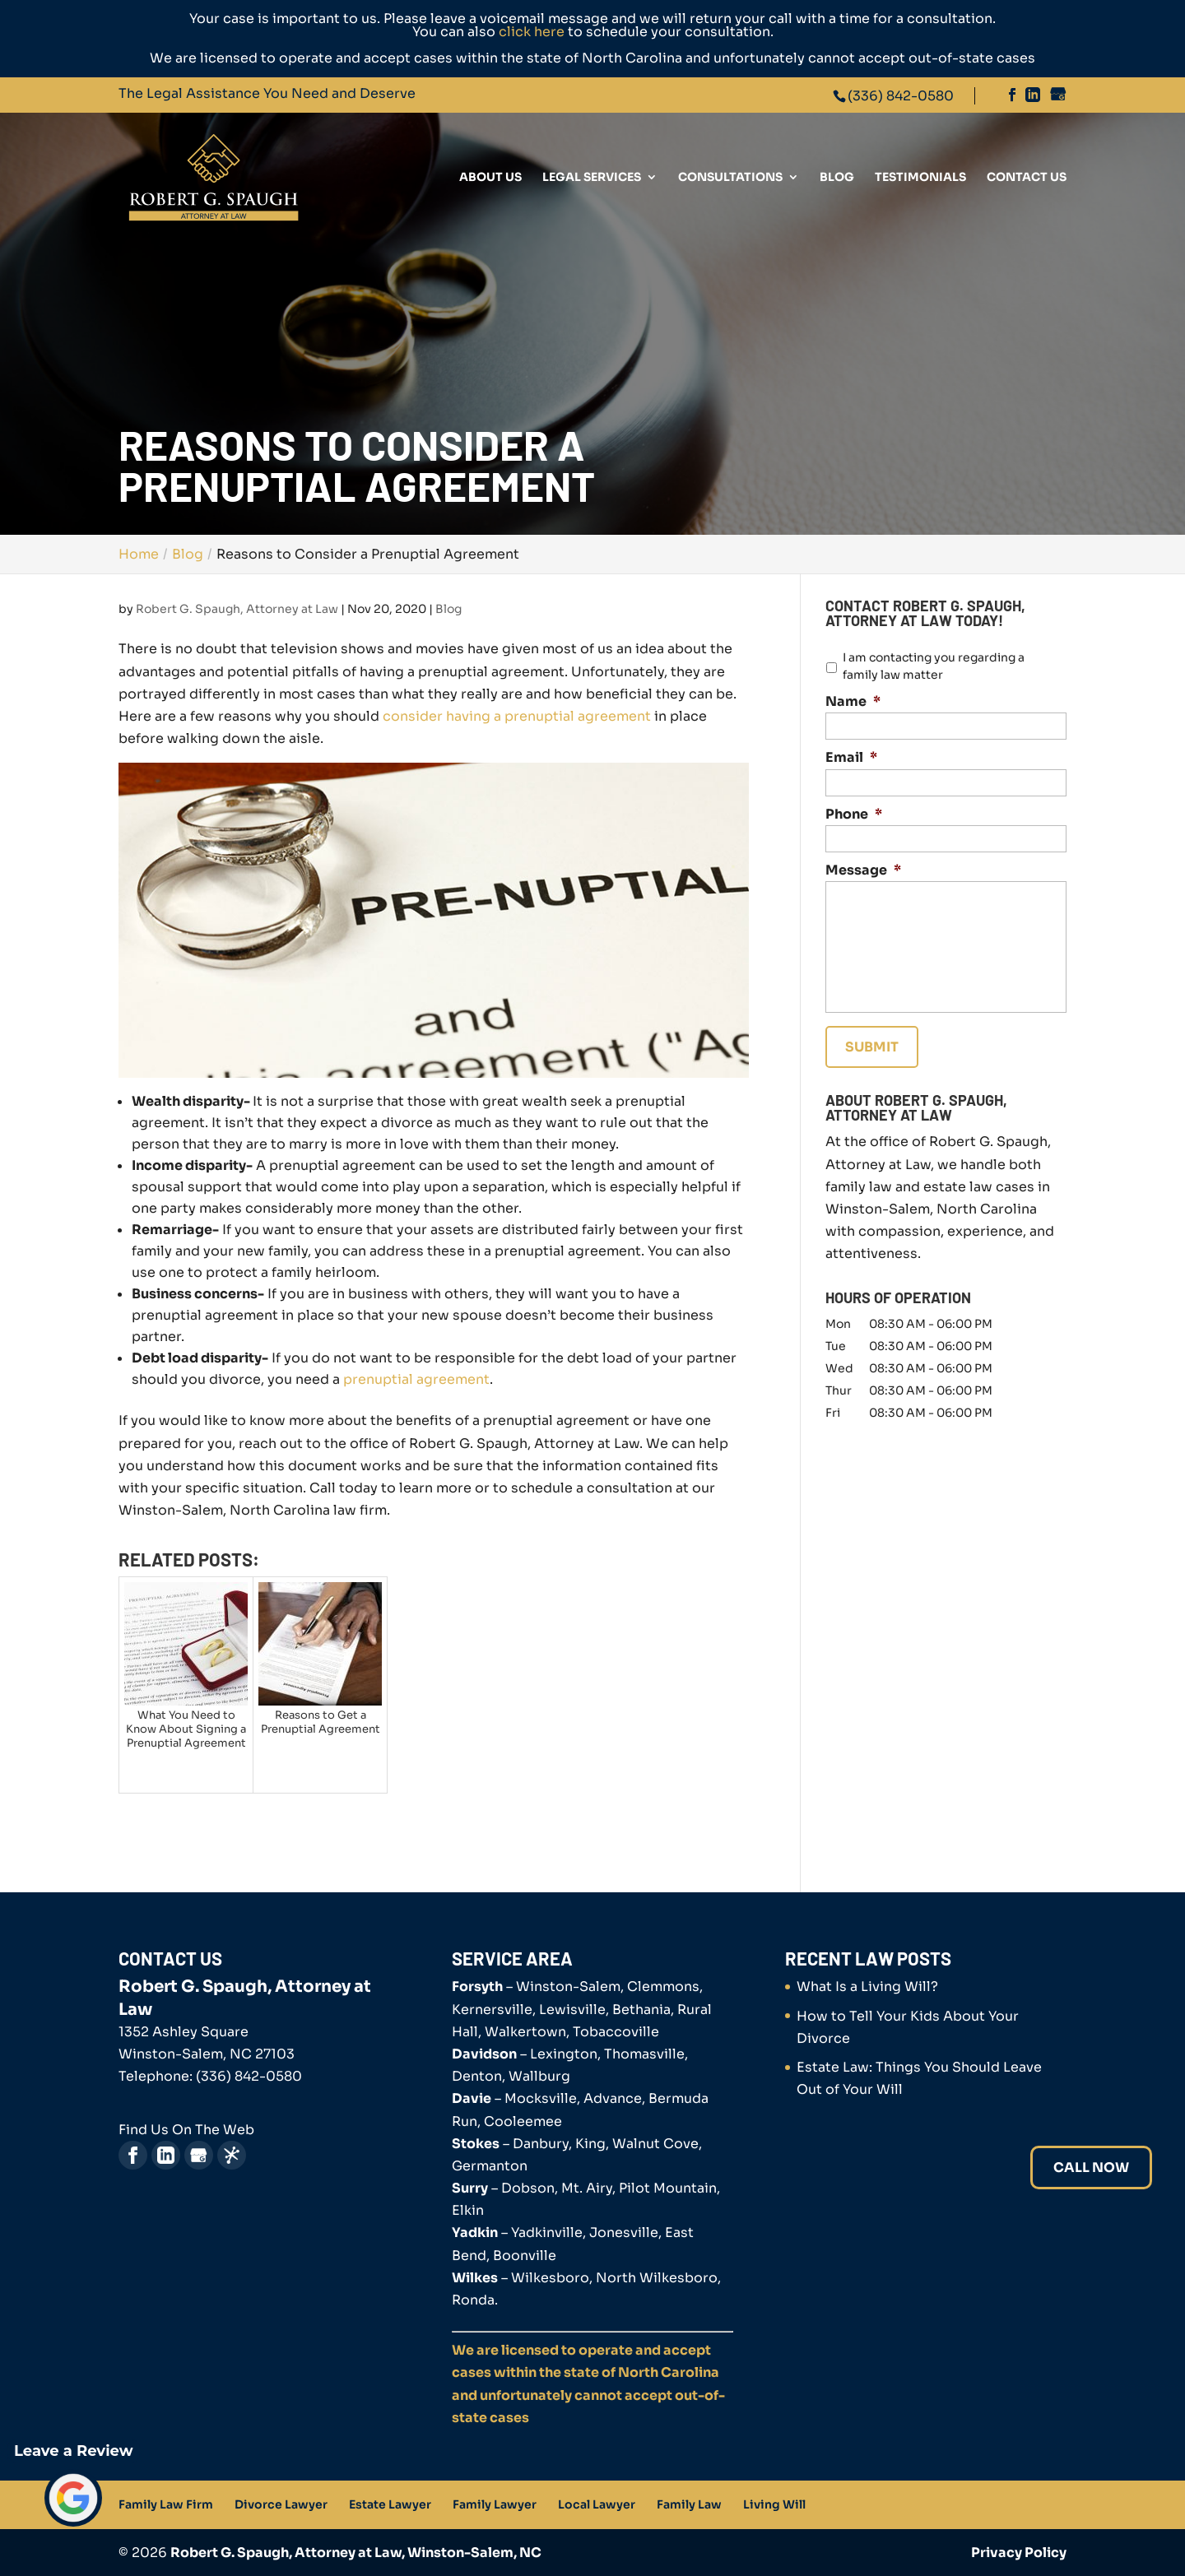 This screenshot has height=2576, width=1185. What do you see at coordinates (355, 2552) in the screenshot?
I see `Robert G. Spaugh, Attorney at Law, Winston-Salem, NC` at bounding box center [355, 2552].